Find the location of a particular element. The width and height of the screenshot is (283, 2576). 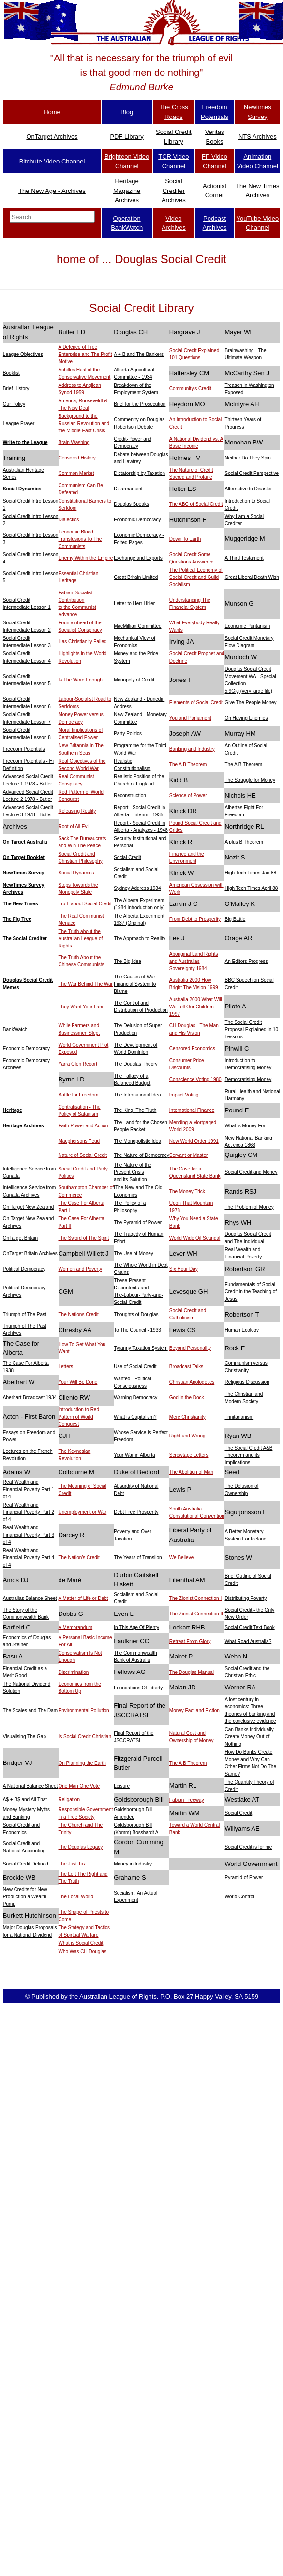

Mere Christianity is located at coordinates (187, 1417).